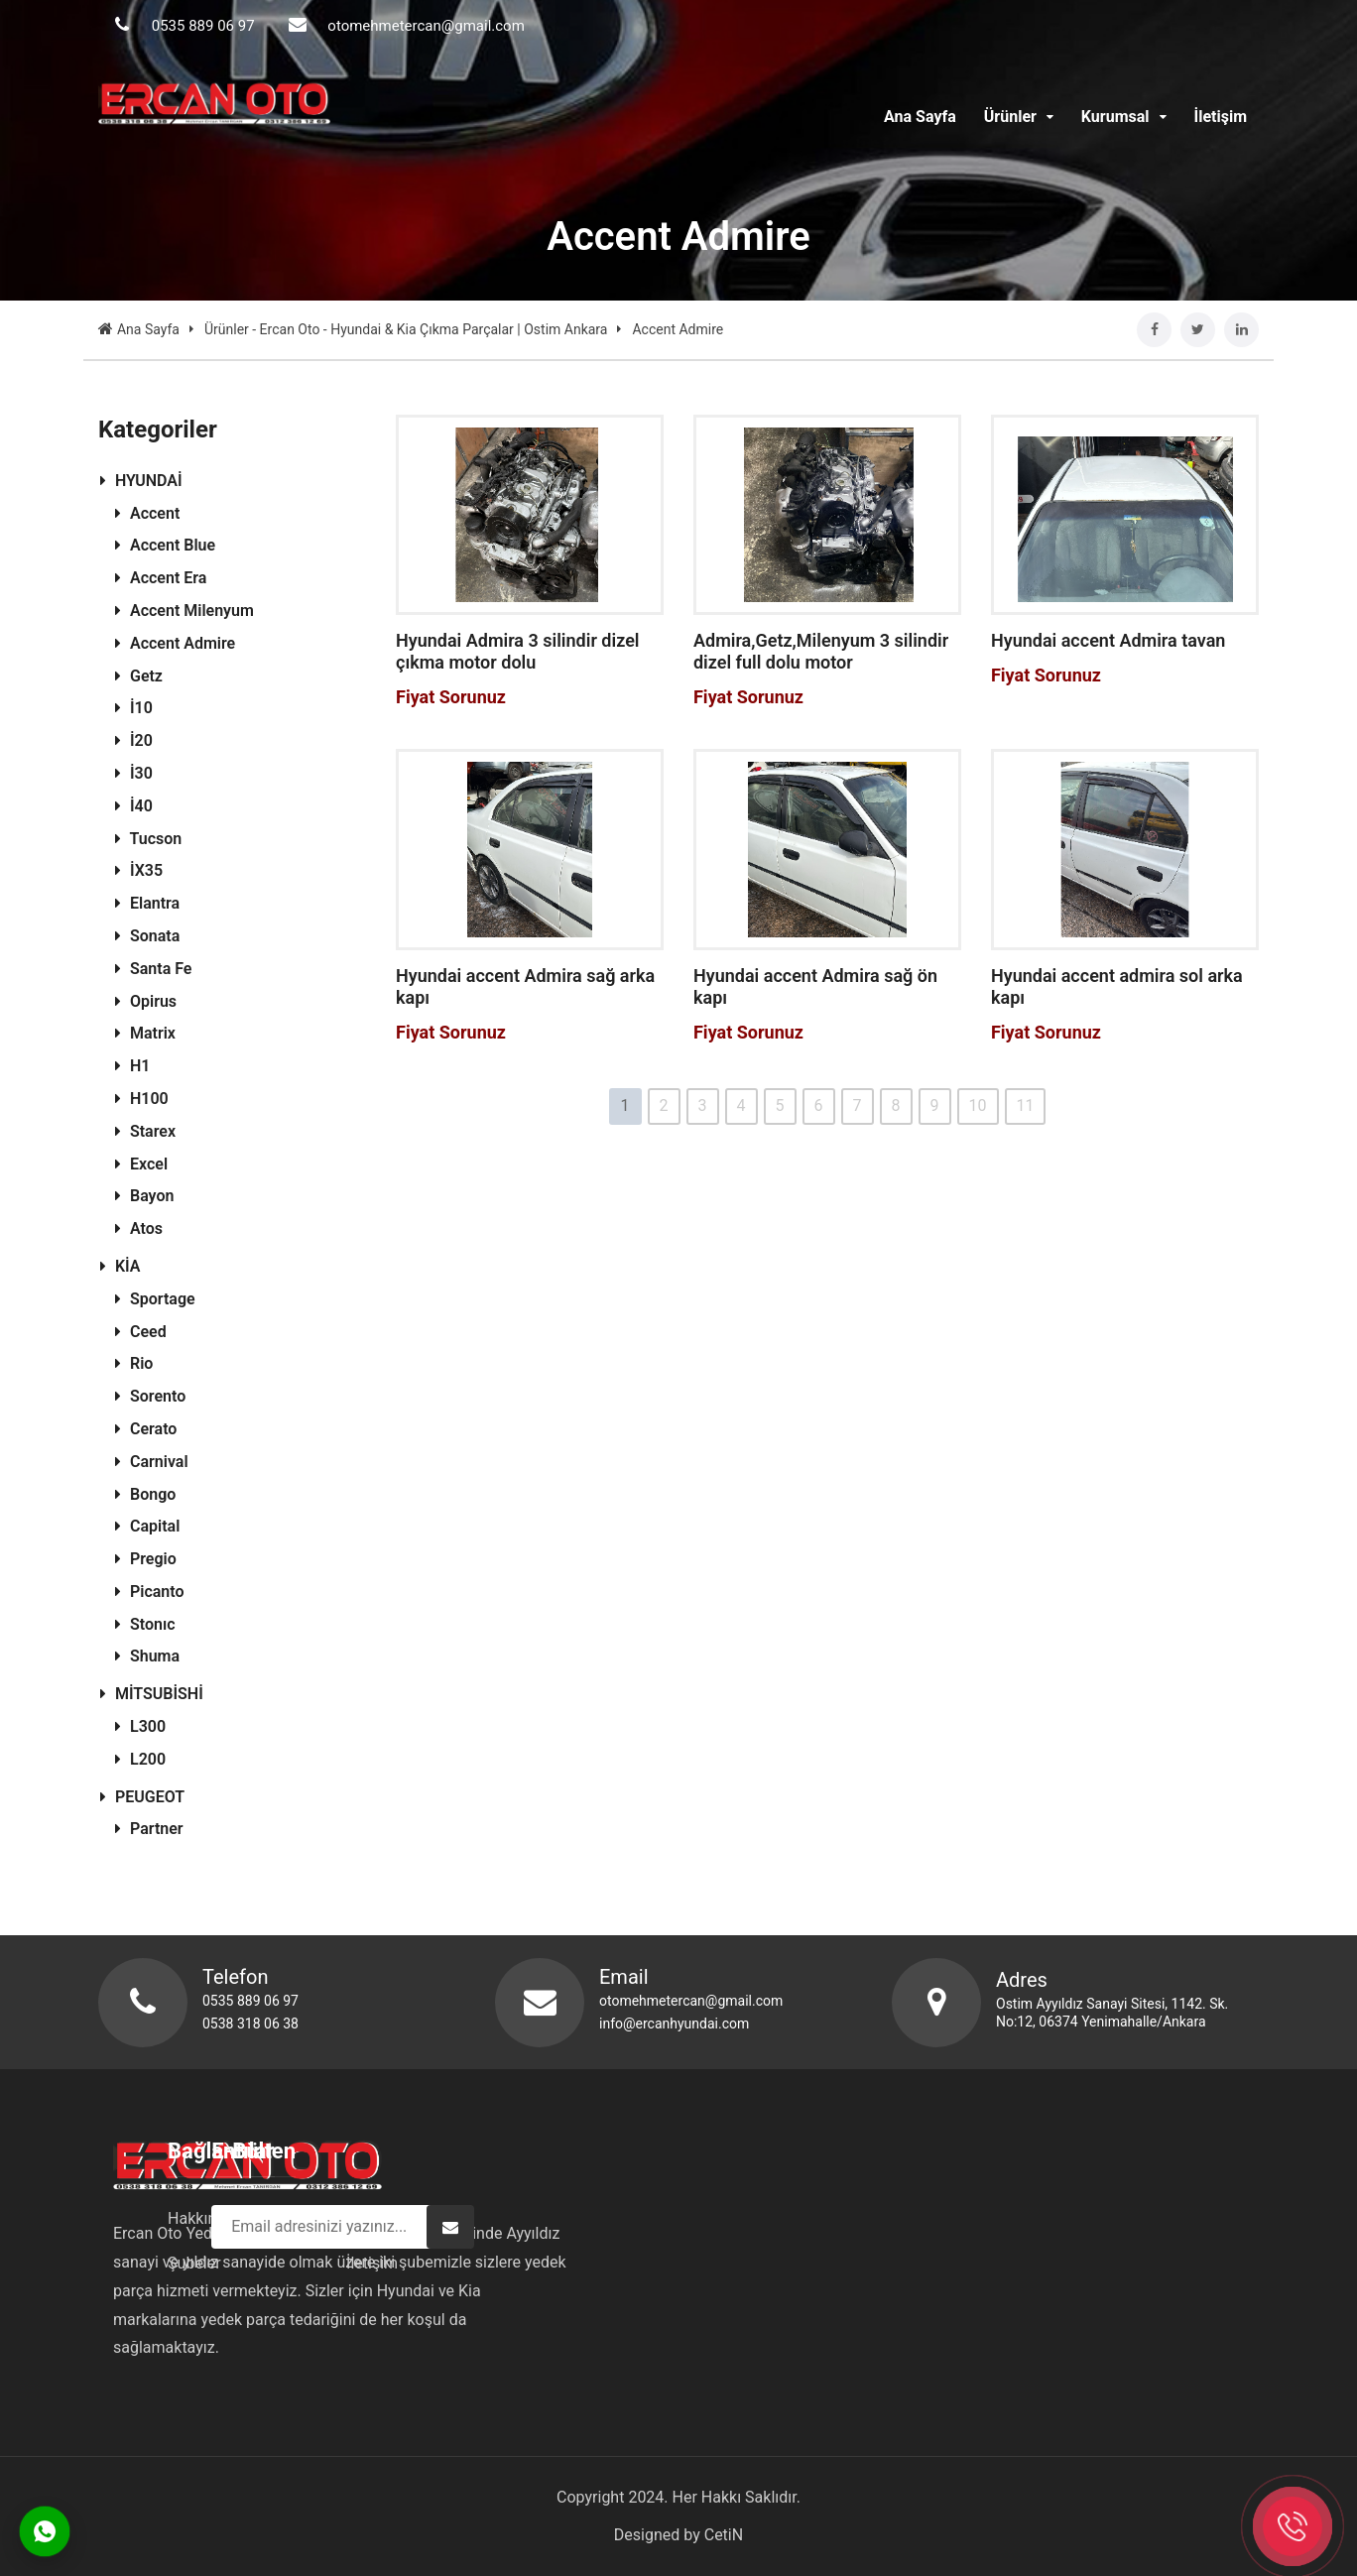 This screenshot has width=1357, height=2576. What do you see at coordinates (723, 2534) in the screenshot?
I see `CetiN` at bounding box center [723, 2534].